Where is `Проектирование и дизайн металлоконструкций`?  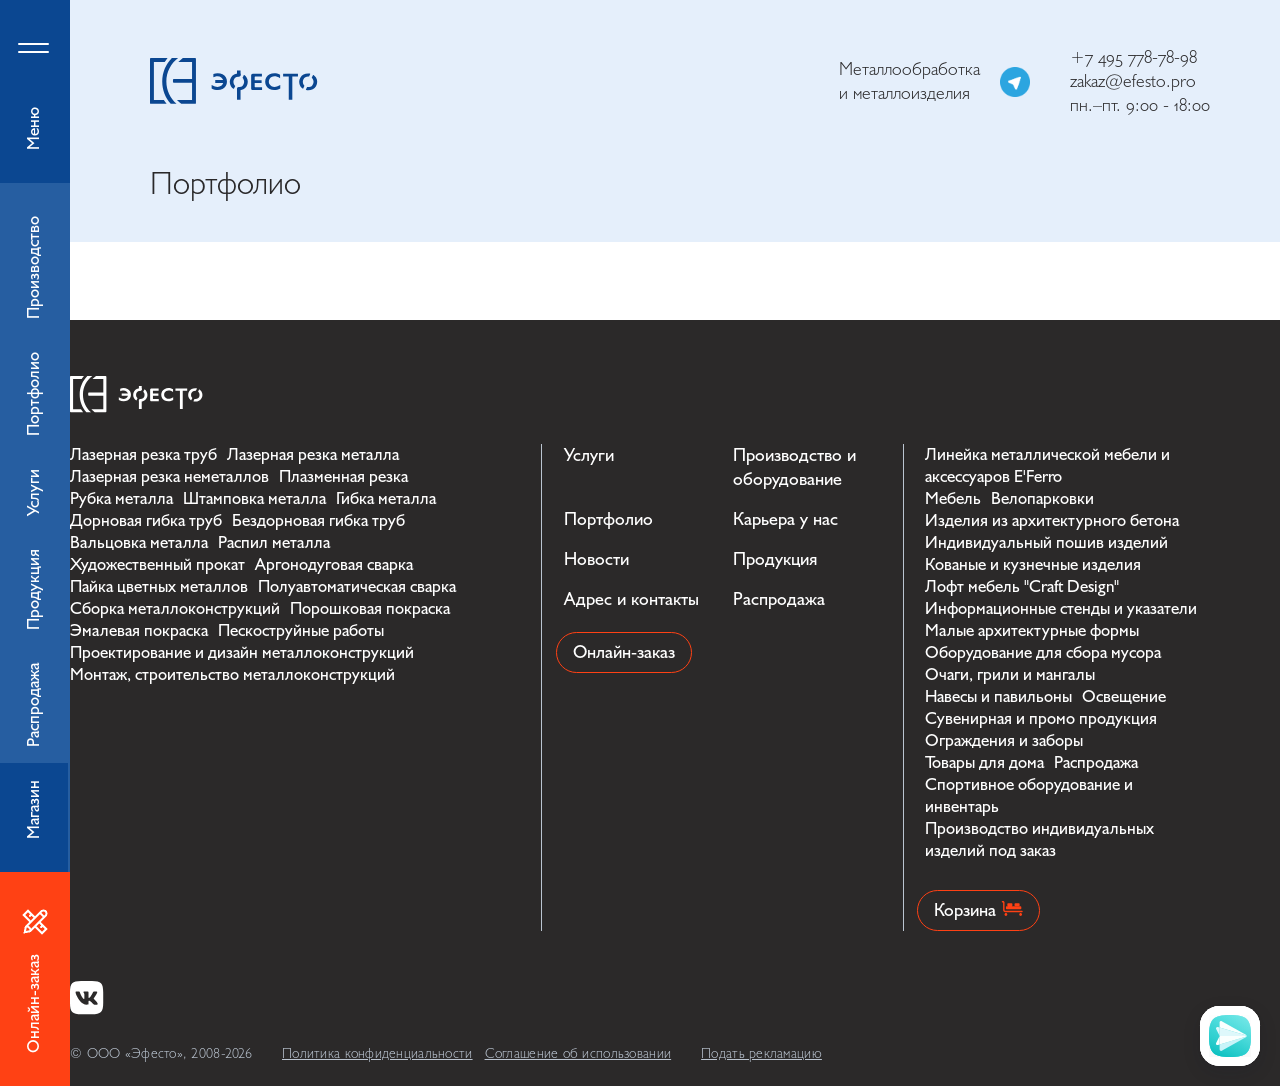
Проектирование и дизайн металлоконструкций is located at coordinates (242, 652).